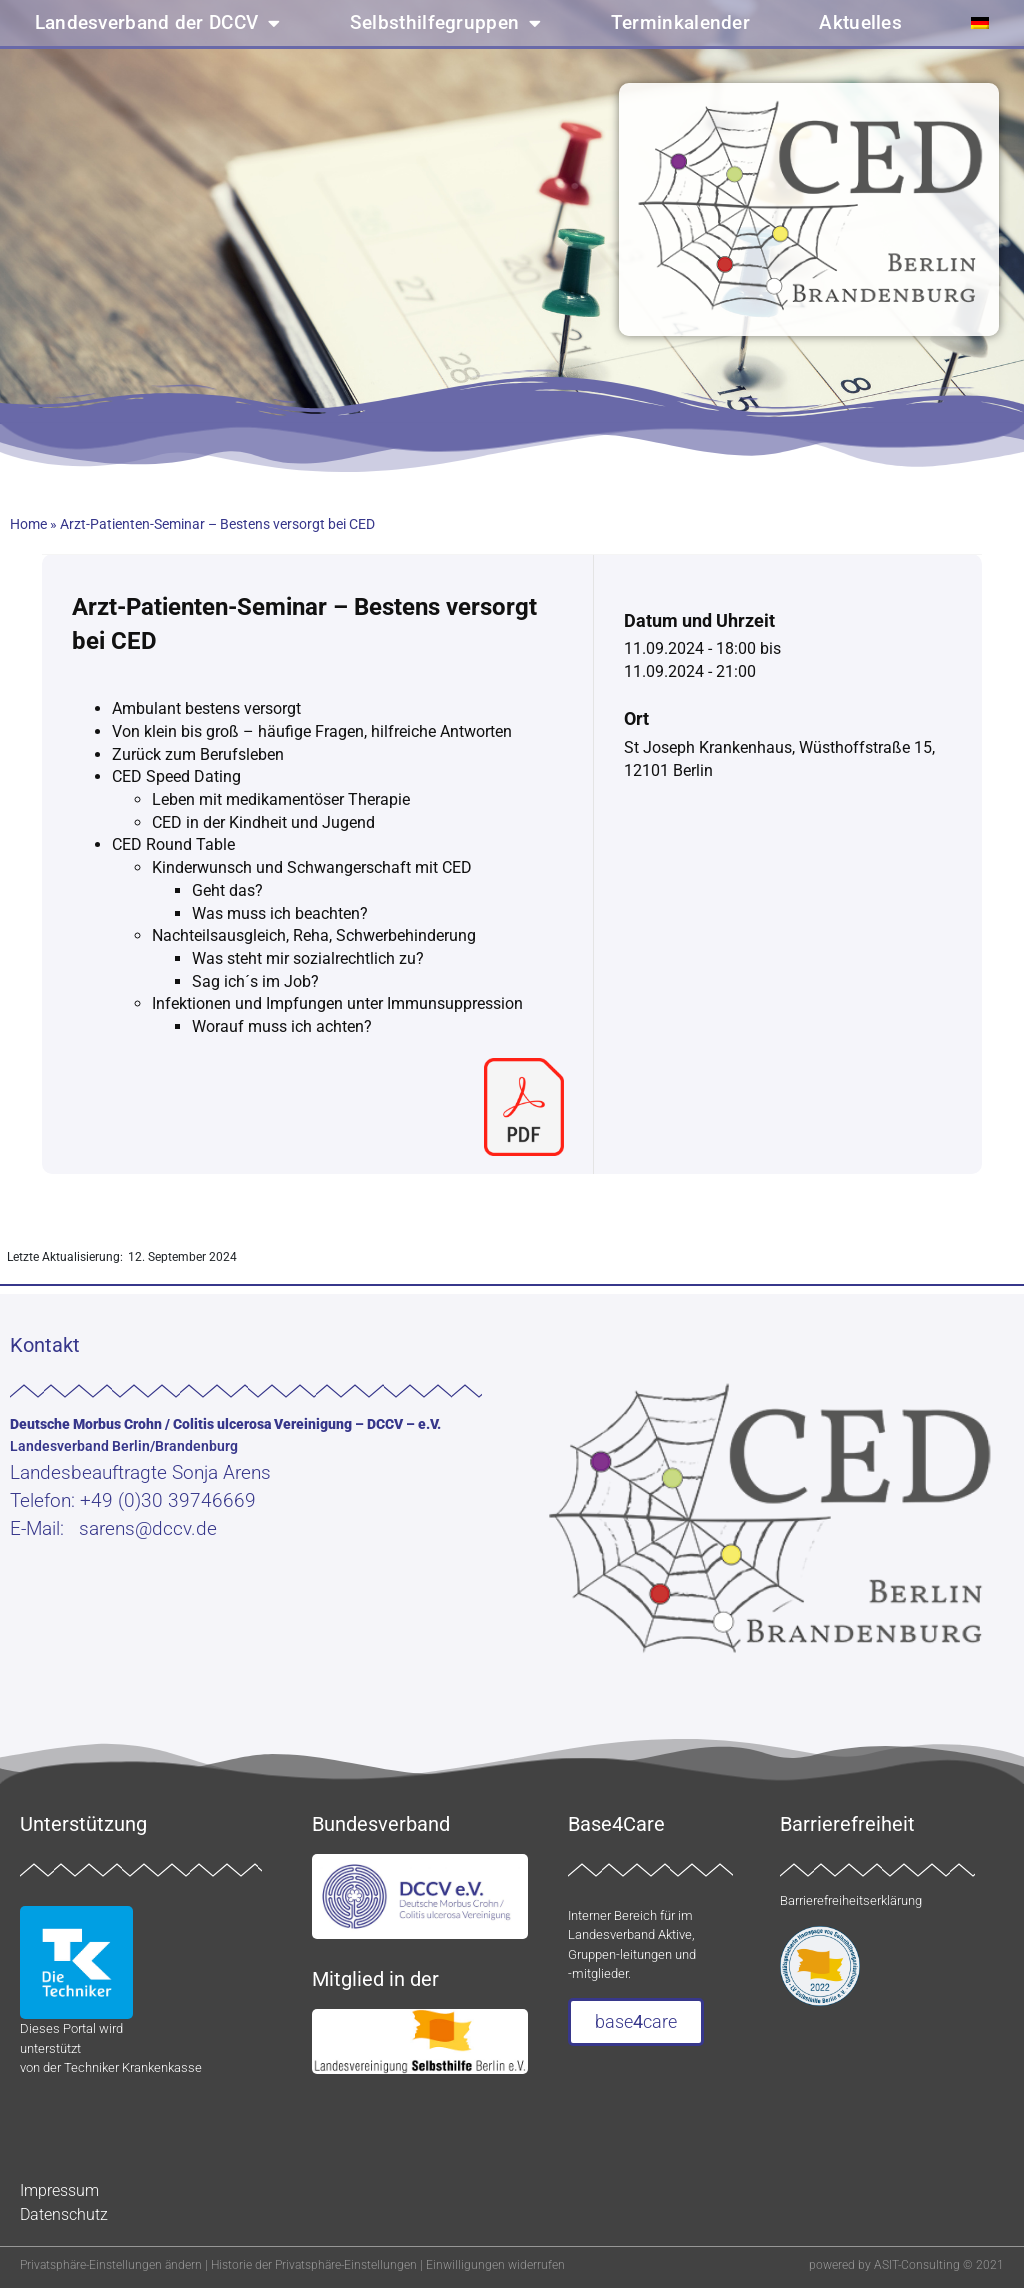 Image resolution: width=1024 pixels, height=2288 pixels. Describe the element at coordinates (851, 1900) in the screenshot. I see `Barrierefreiheitserklärung` at that location.